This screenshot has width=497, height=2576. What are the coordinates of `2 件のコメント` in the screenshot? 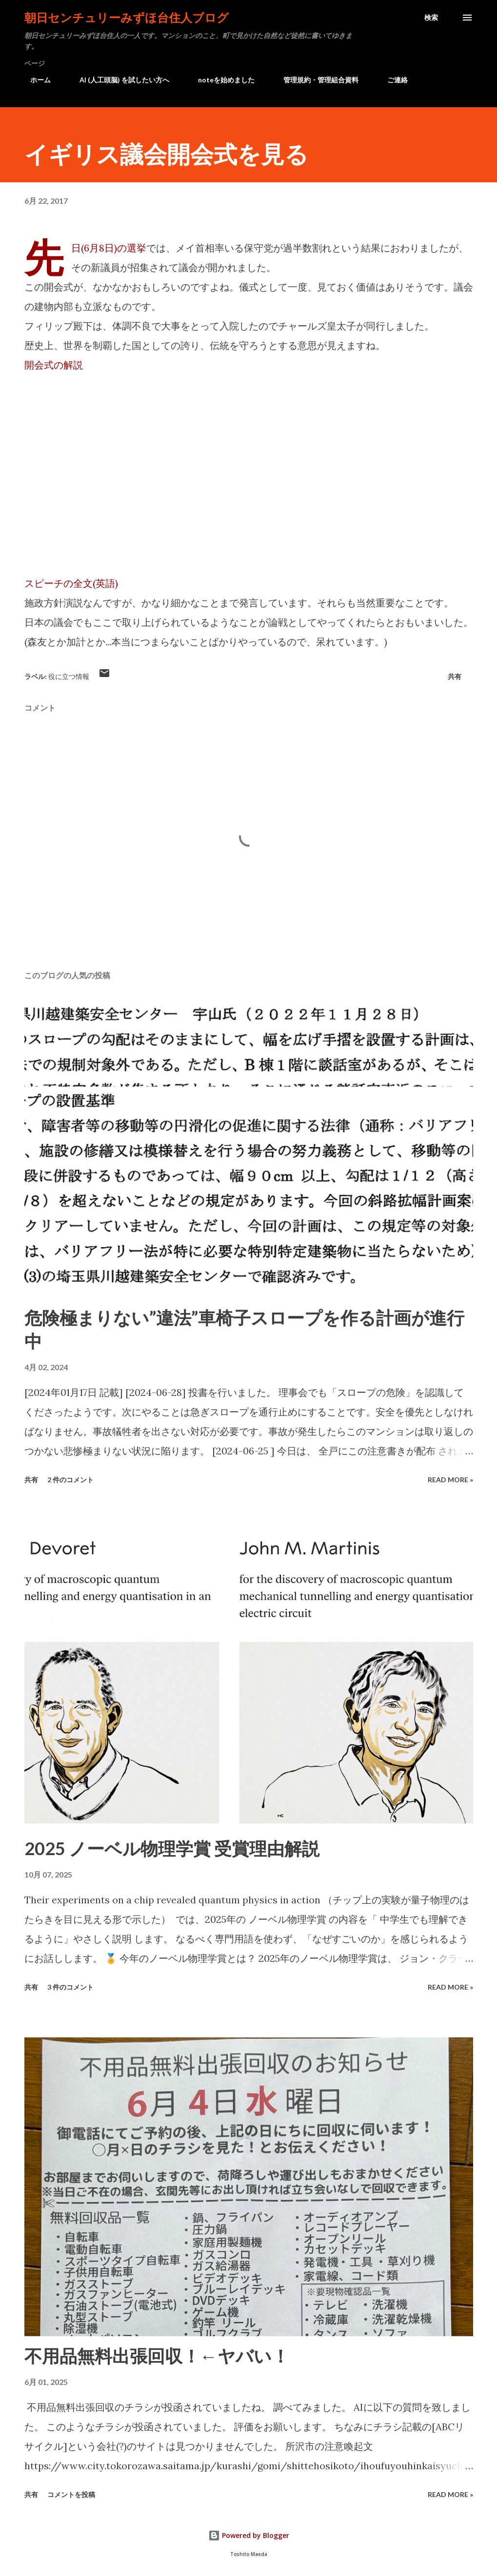 It's located at (70, 1479).